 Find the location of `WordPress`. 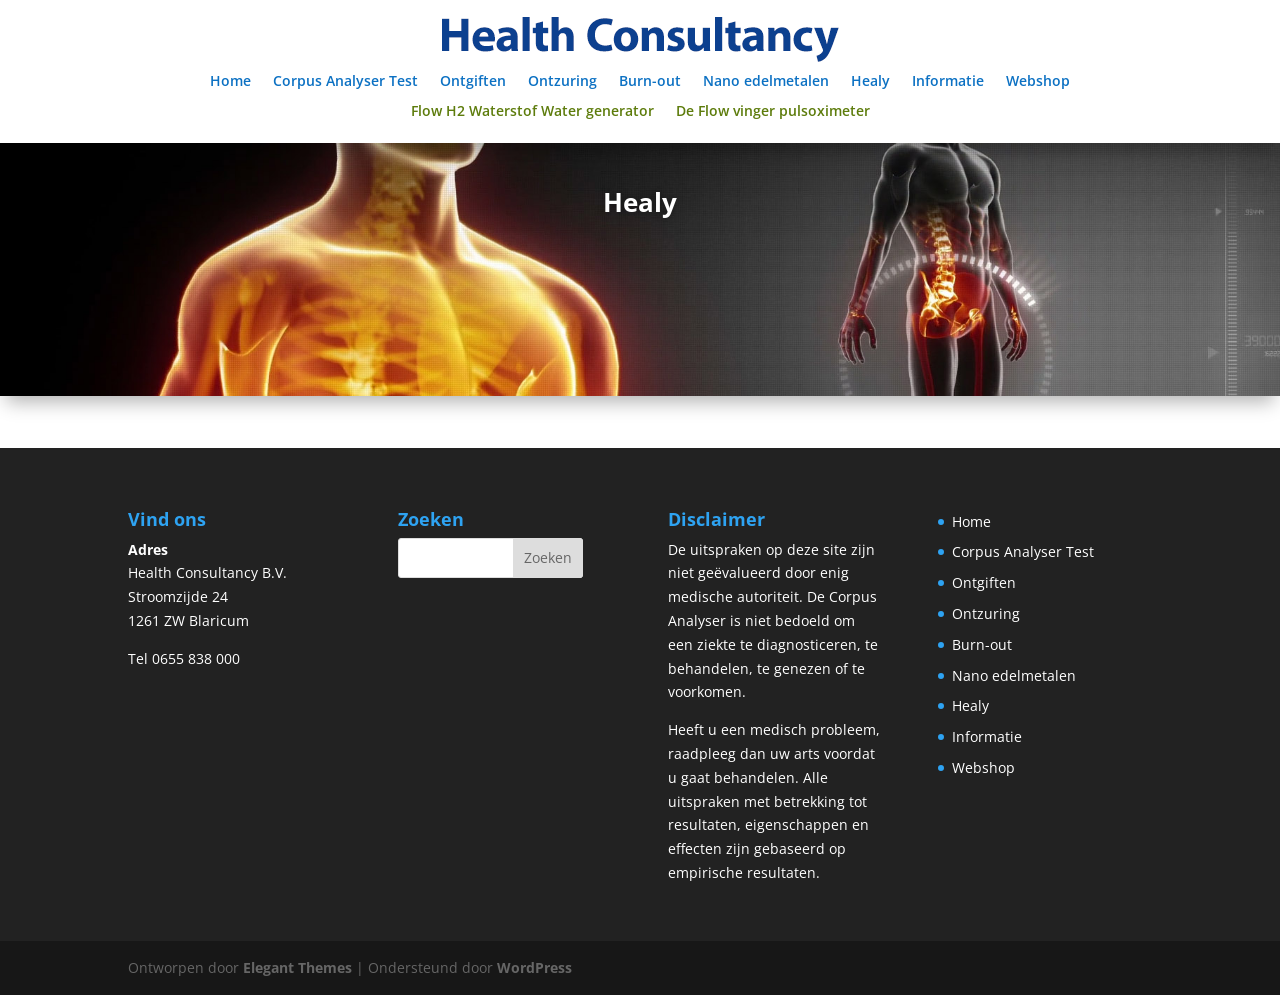

WordPress is located at coordinates (534, 967).